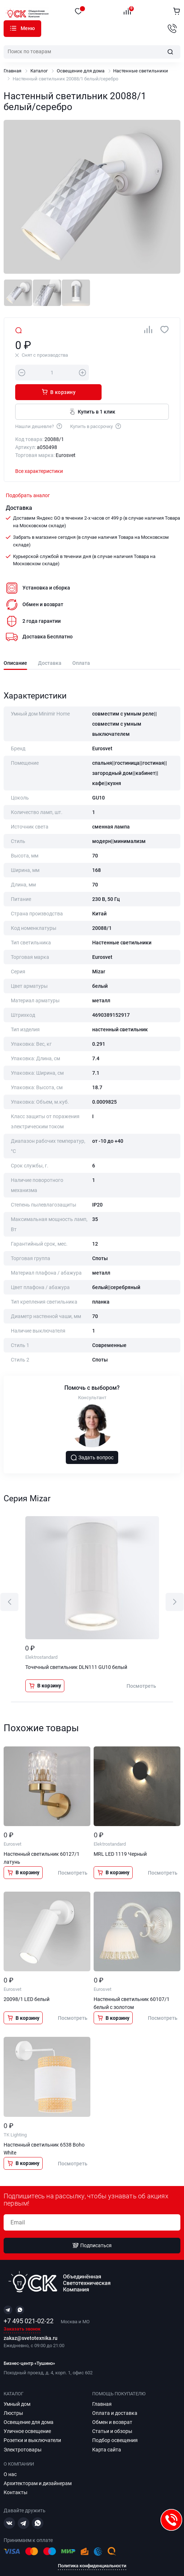 The width and height of the screenshot is (184, 2576). I want to click on Архитекторам и дизайнерам, so click(38, 2464).